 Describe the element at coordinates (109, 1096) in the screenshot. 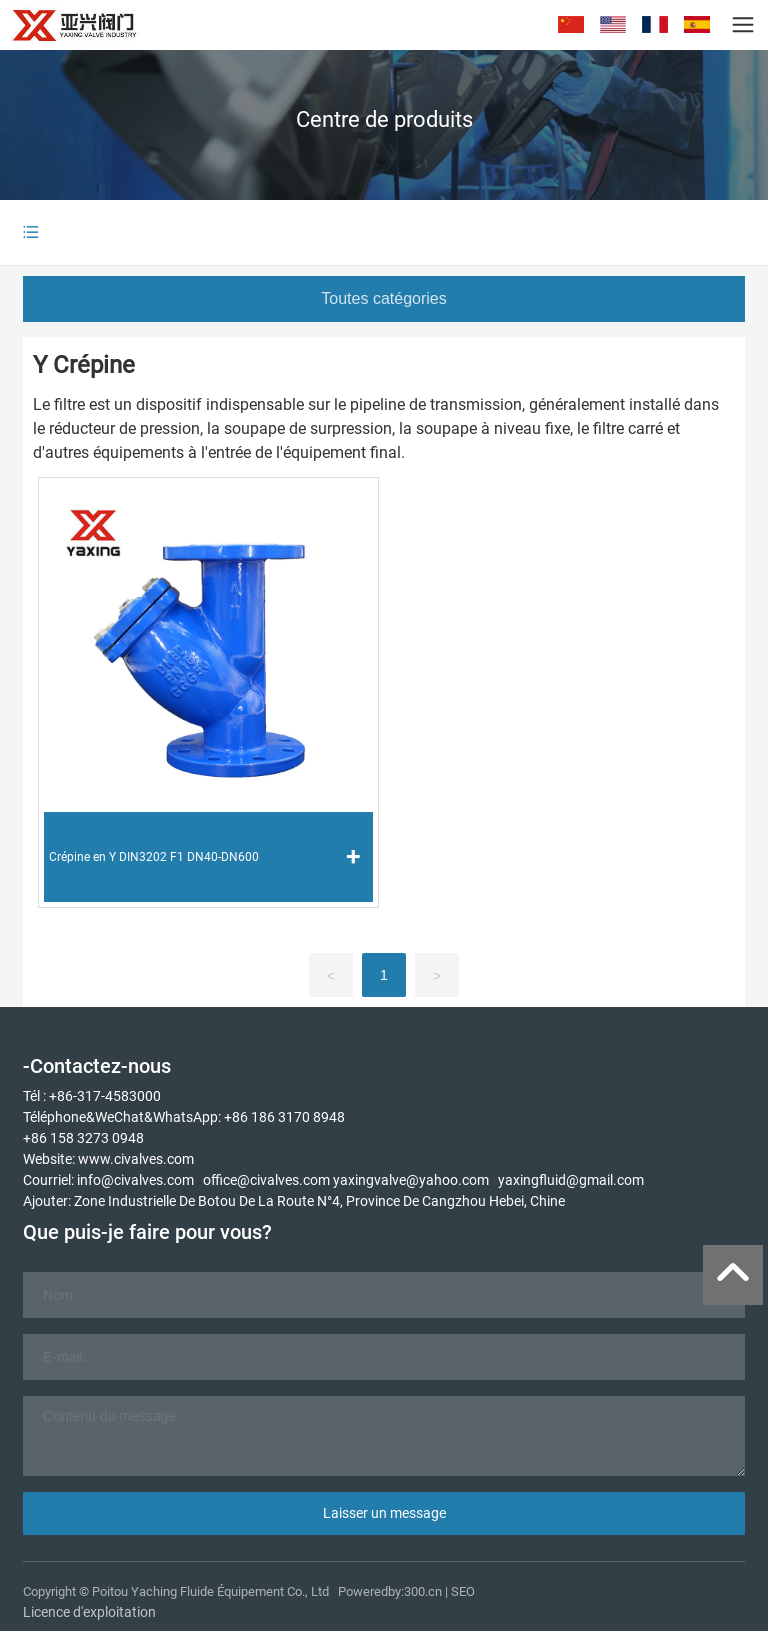

I see `86-317-4583000` at that location.